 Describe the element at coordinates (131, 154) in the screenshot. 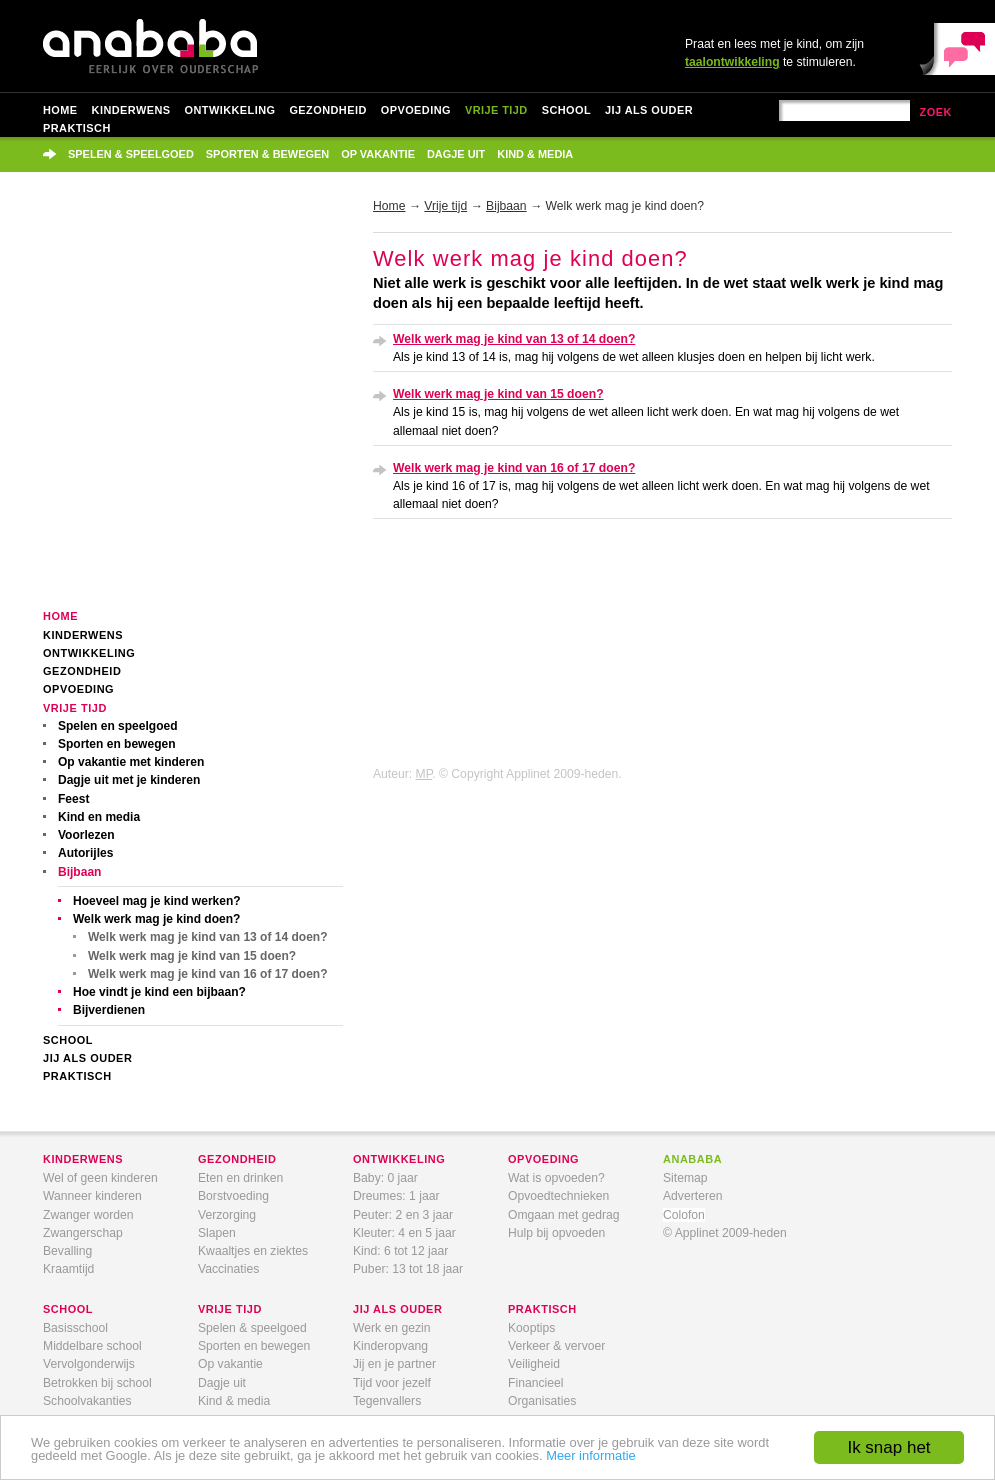

I see `Spelen & speelgoed` at that location.